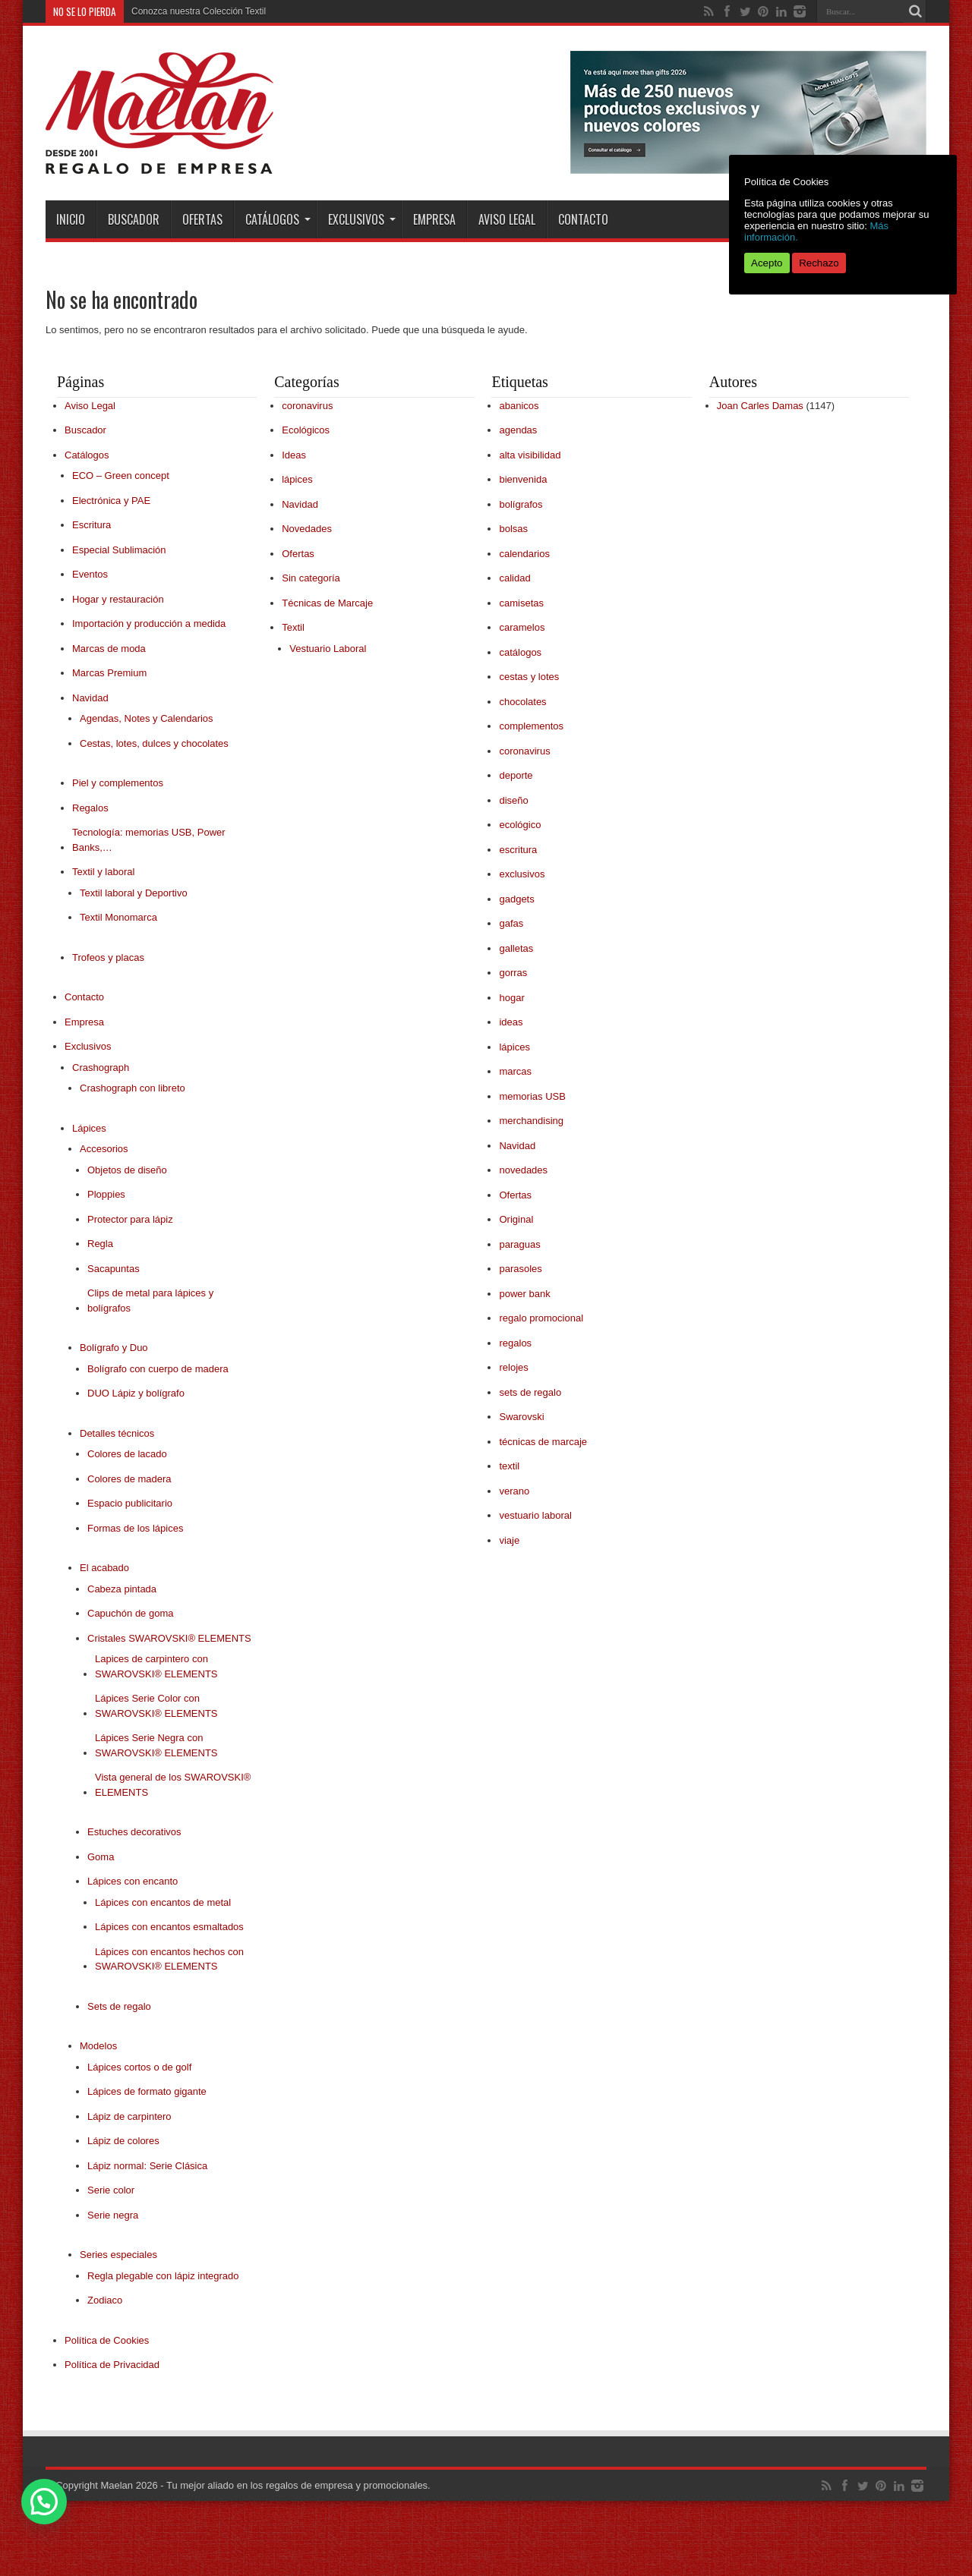  I want to click on Cabeza pintada, so click(121, 1589).